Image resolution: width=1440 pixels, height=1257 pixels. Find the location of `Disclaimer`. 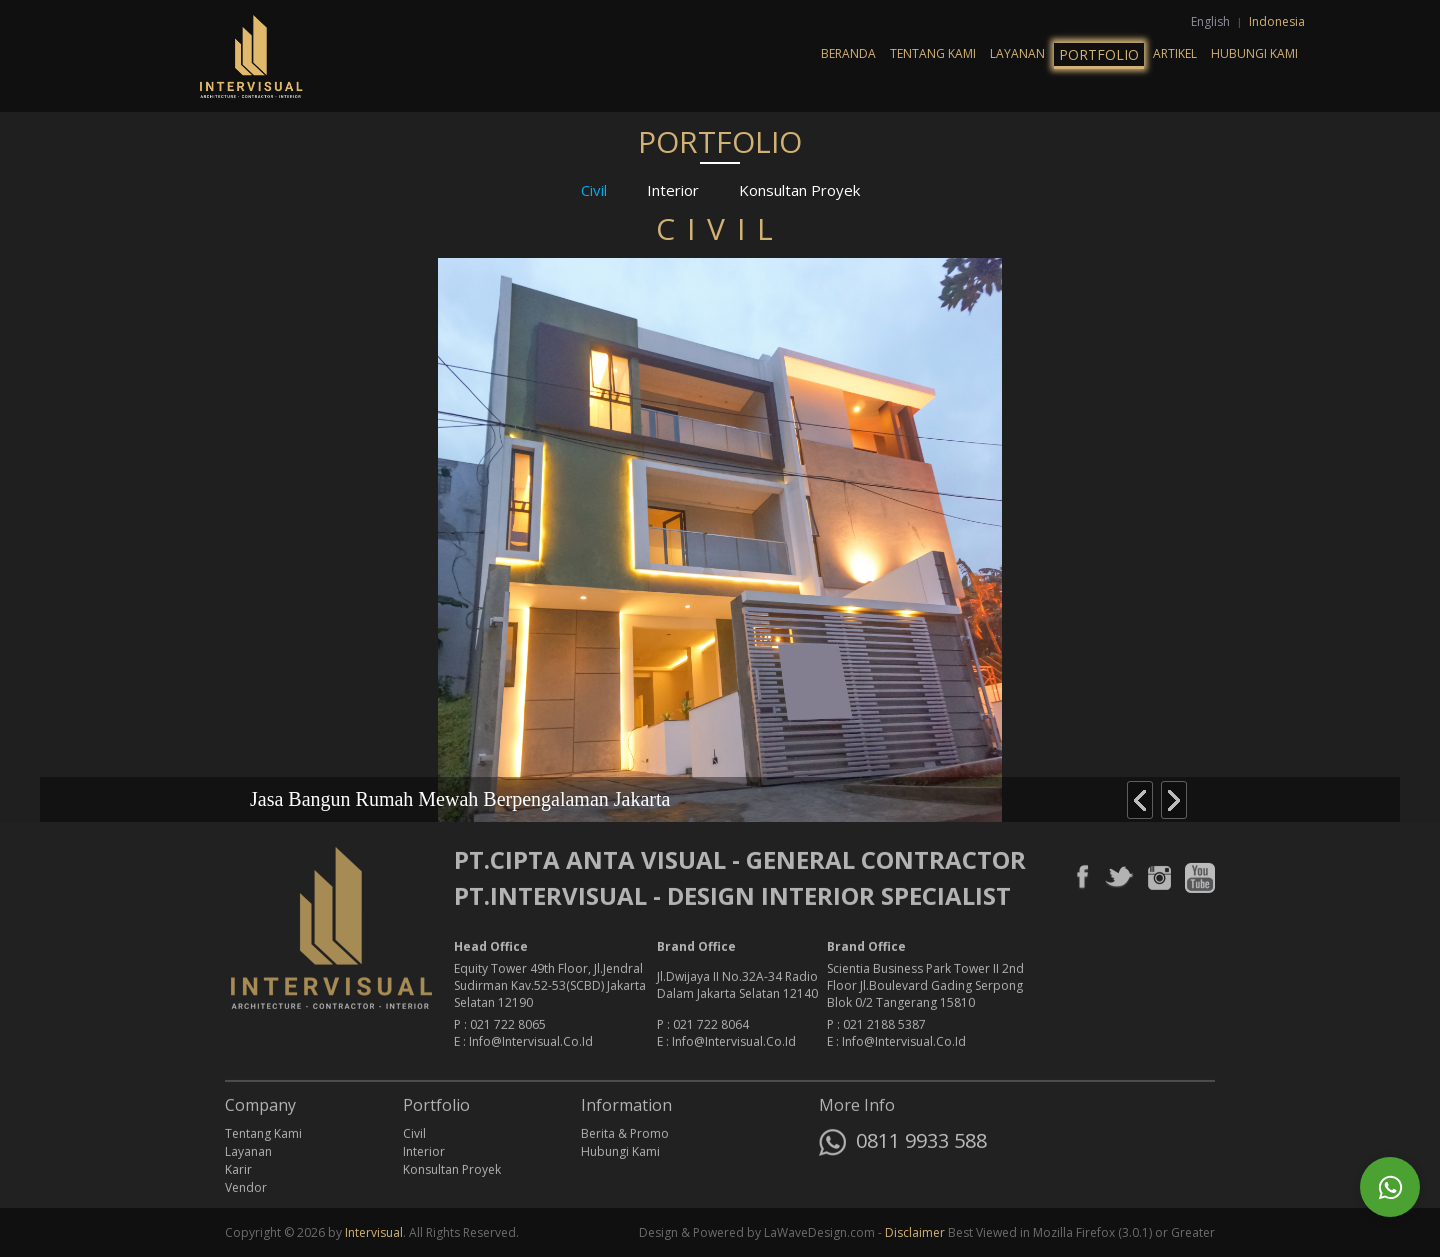

Disclaimer is located at coordinates (915, 1232).